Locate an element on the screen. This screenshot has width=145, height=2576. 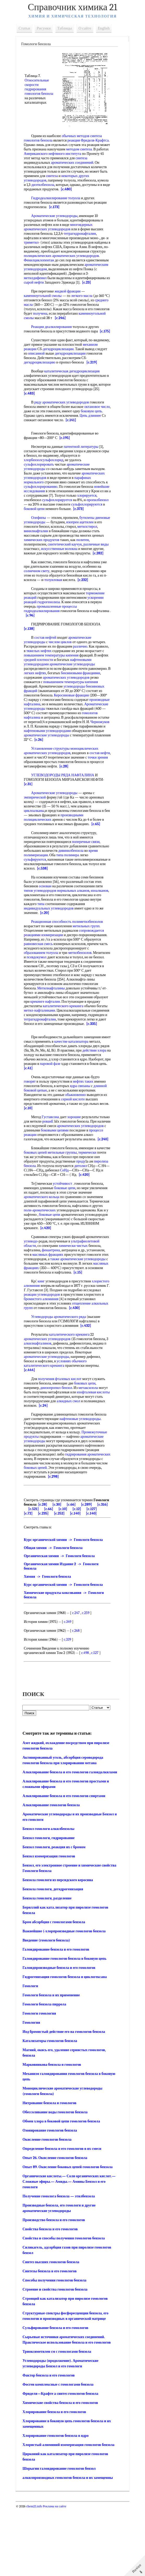
[c.538] is located at coordinates (81, 904).